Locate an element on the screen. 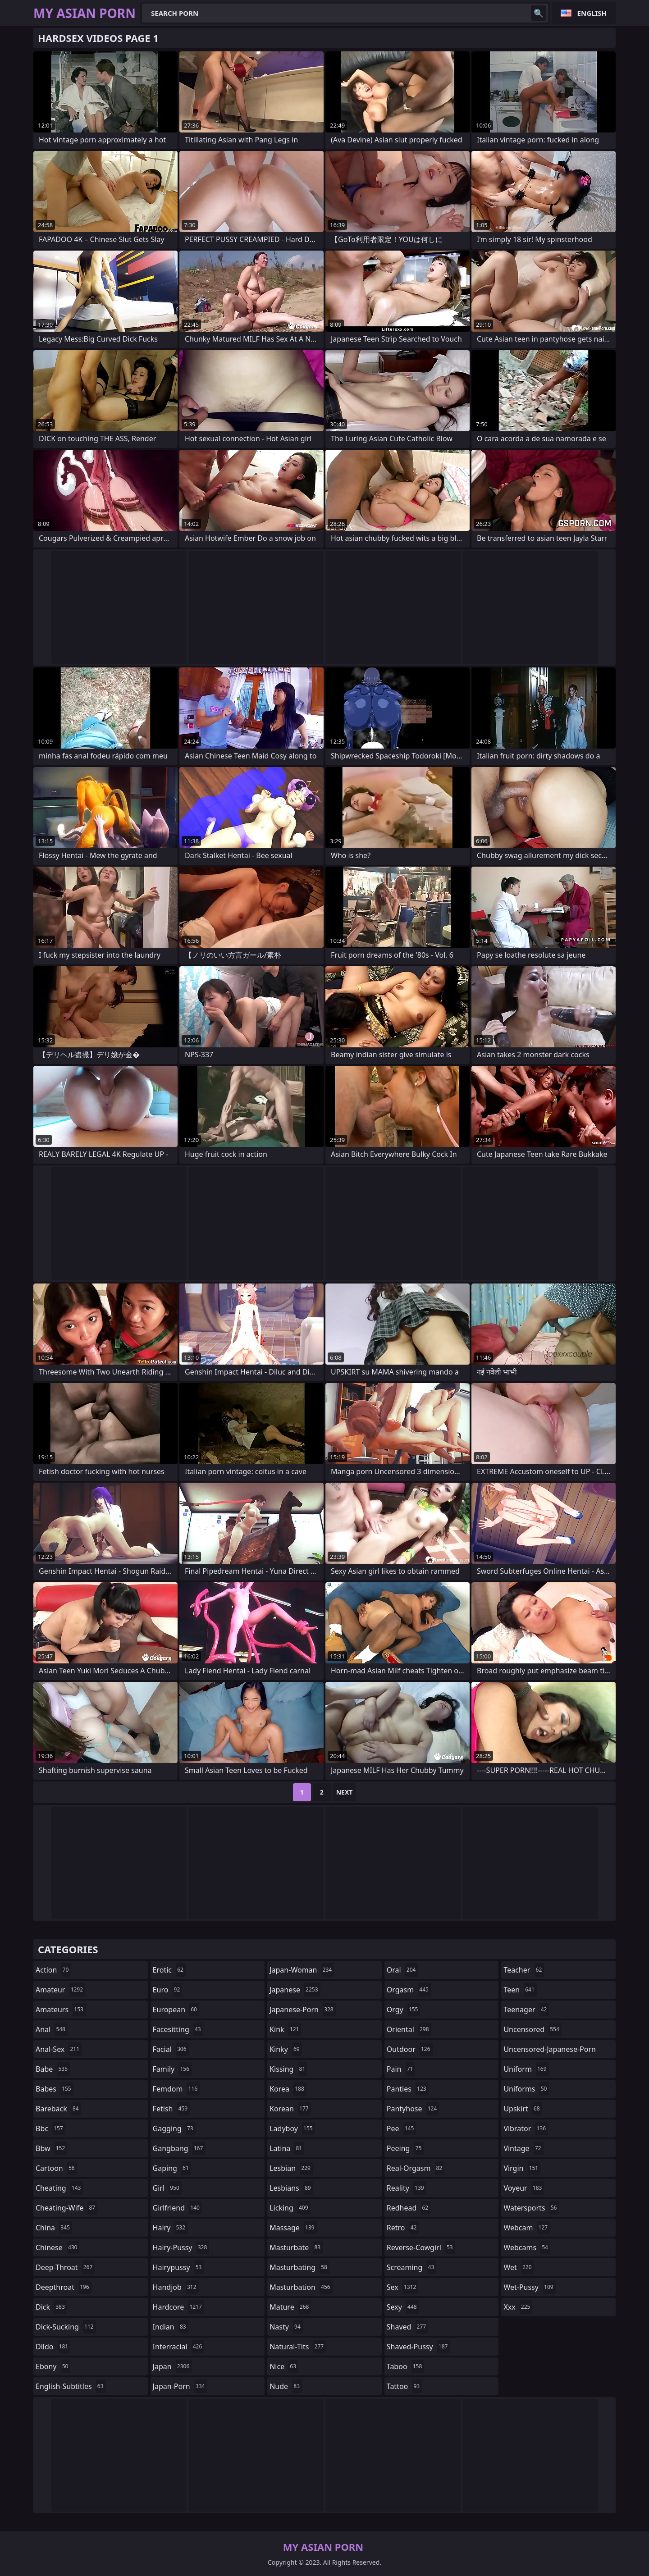  shaved-pussy is located at coordinates (418, 2346).